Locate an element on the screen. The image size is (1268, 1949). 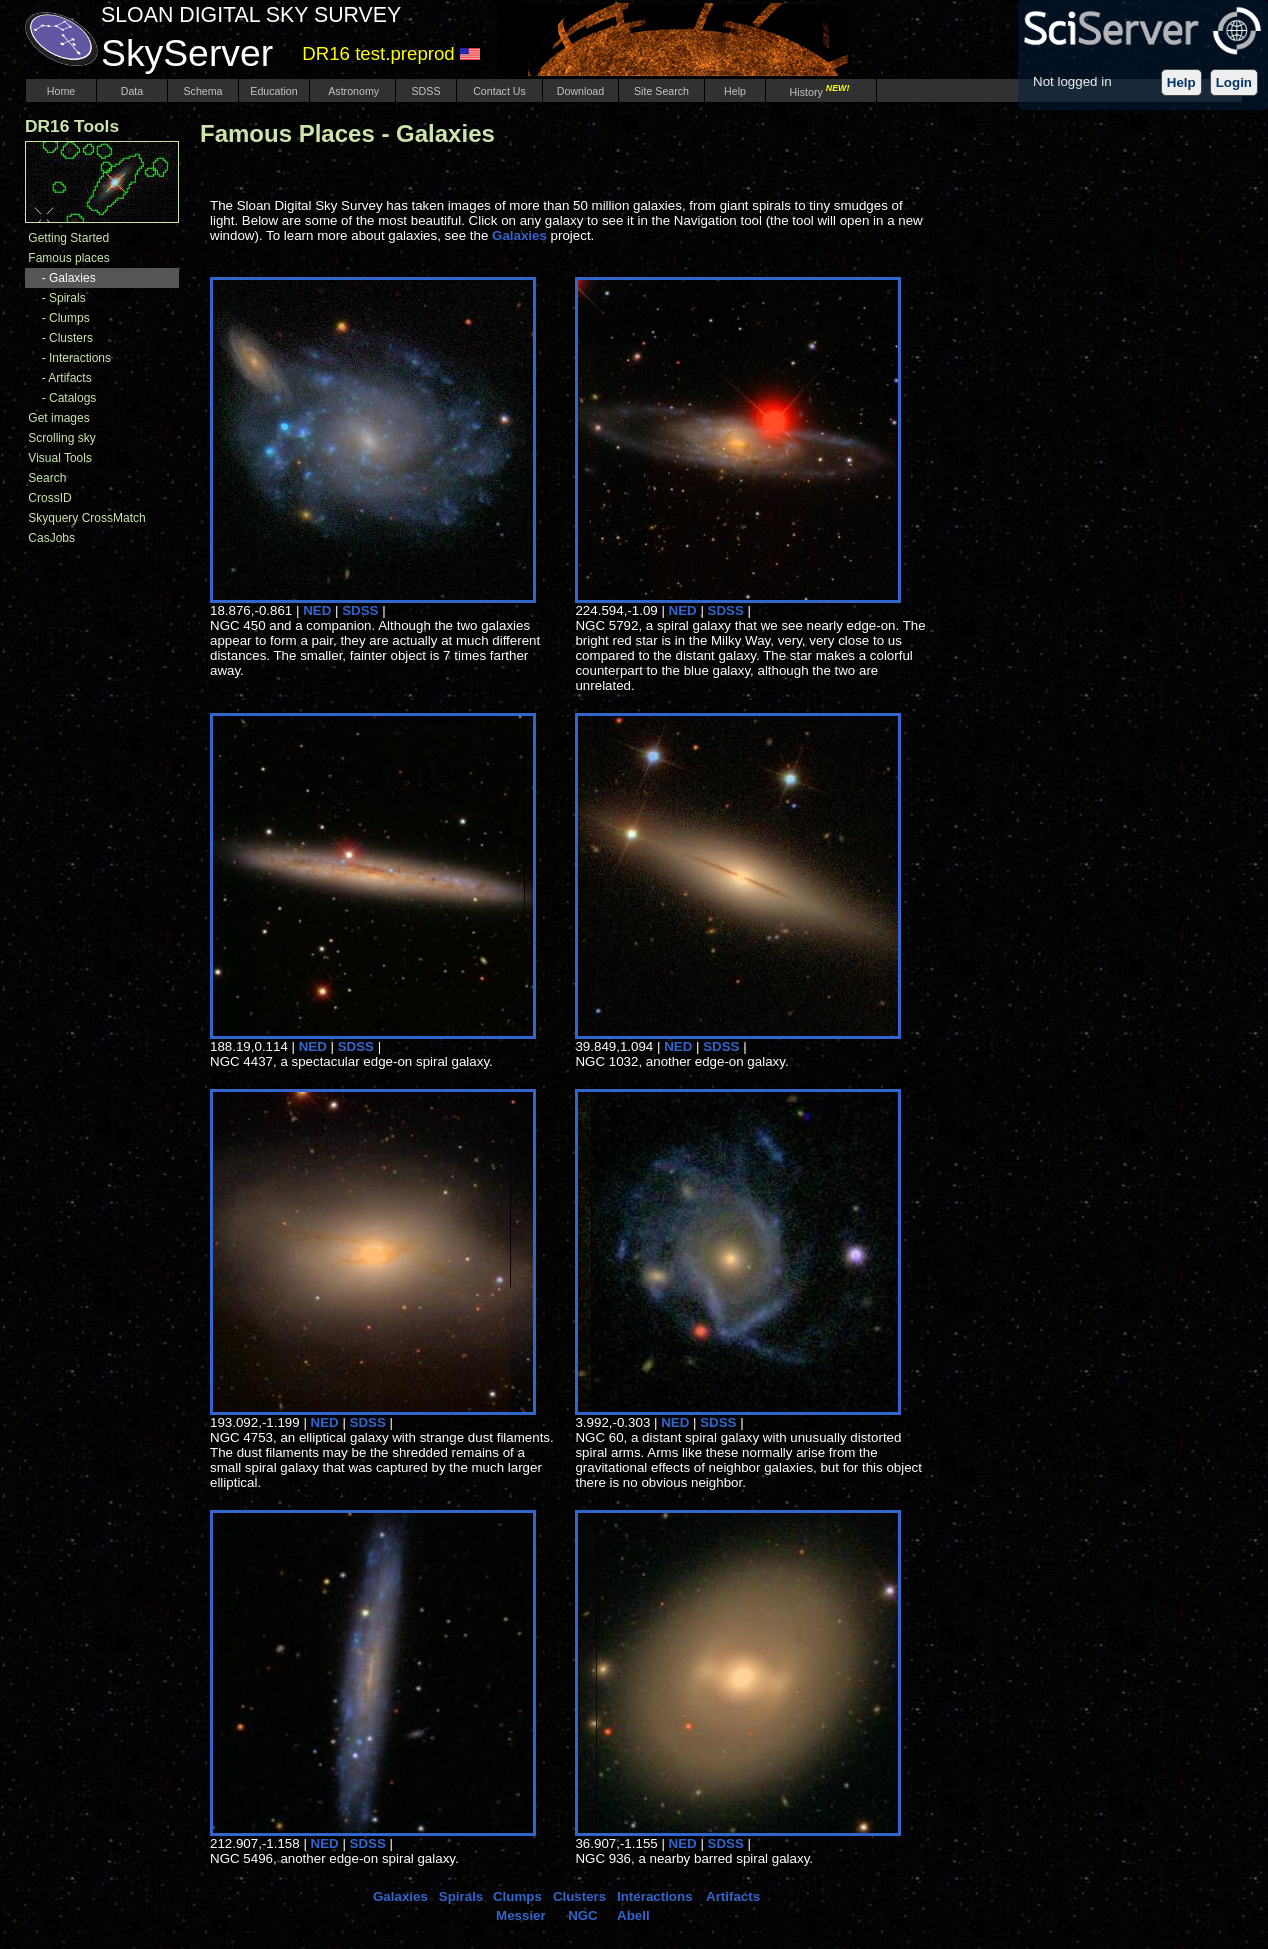
NED is located at coordinates (317, 610).